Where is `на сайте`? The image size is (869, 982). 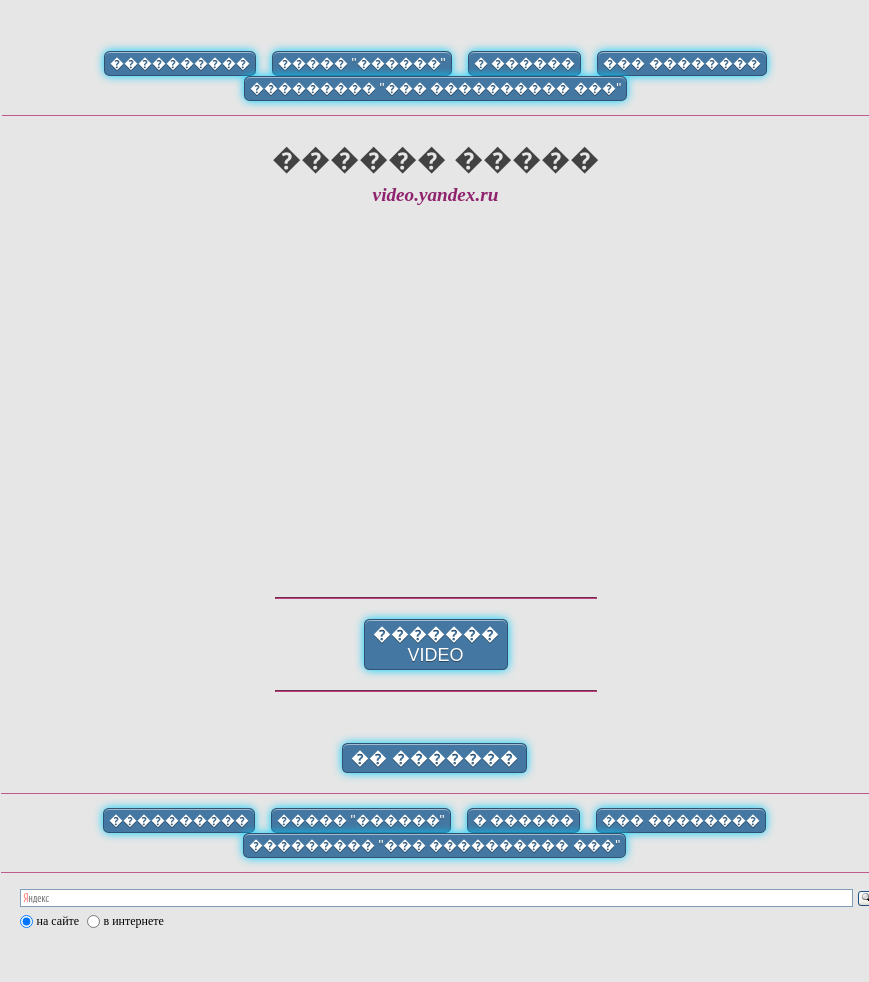 на сайте is located at coordinates (58, 921).